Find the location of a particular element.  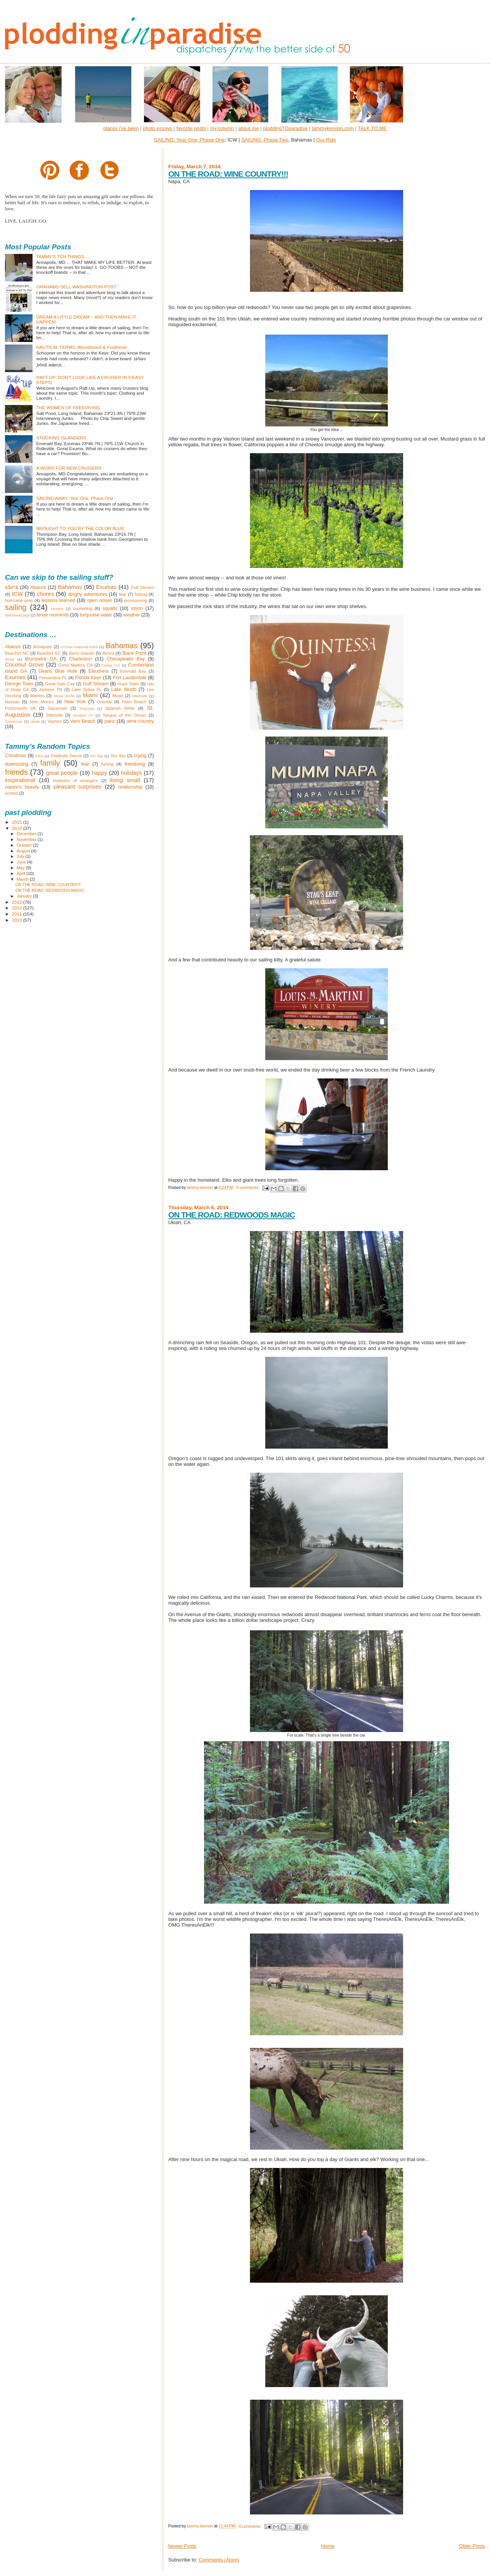

about me is located at coordinates (248, 128).